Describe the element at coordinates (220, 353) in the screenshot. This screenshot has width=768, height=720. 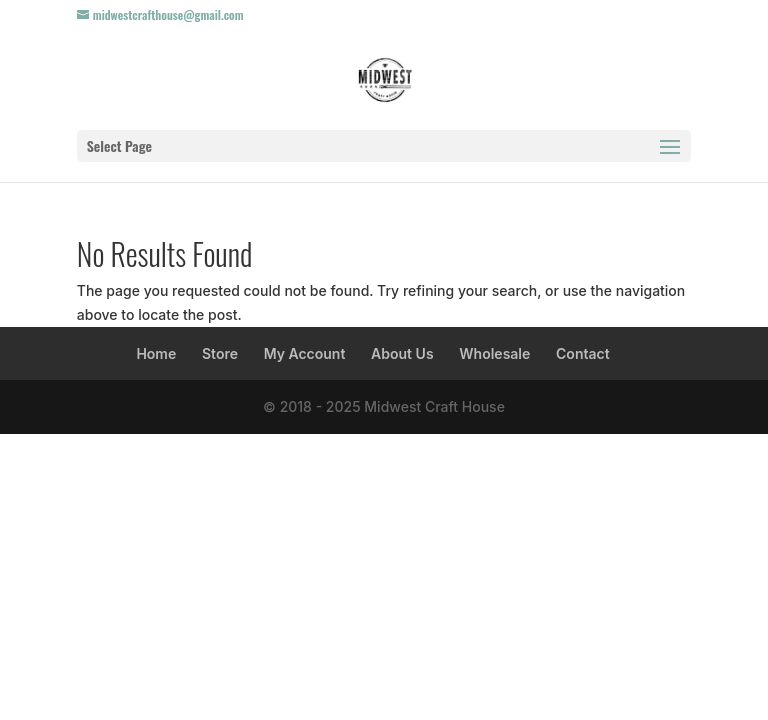
I see `Store` at that location.